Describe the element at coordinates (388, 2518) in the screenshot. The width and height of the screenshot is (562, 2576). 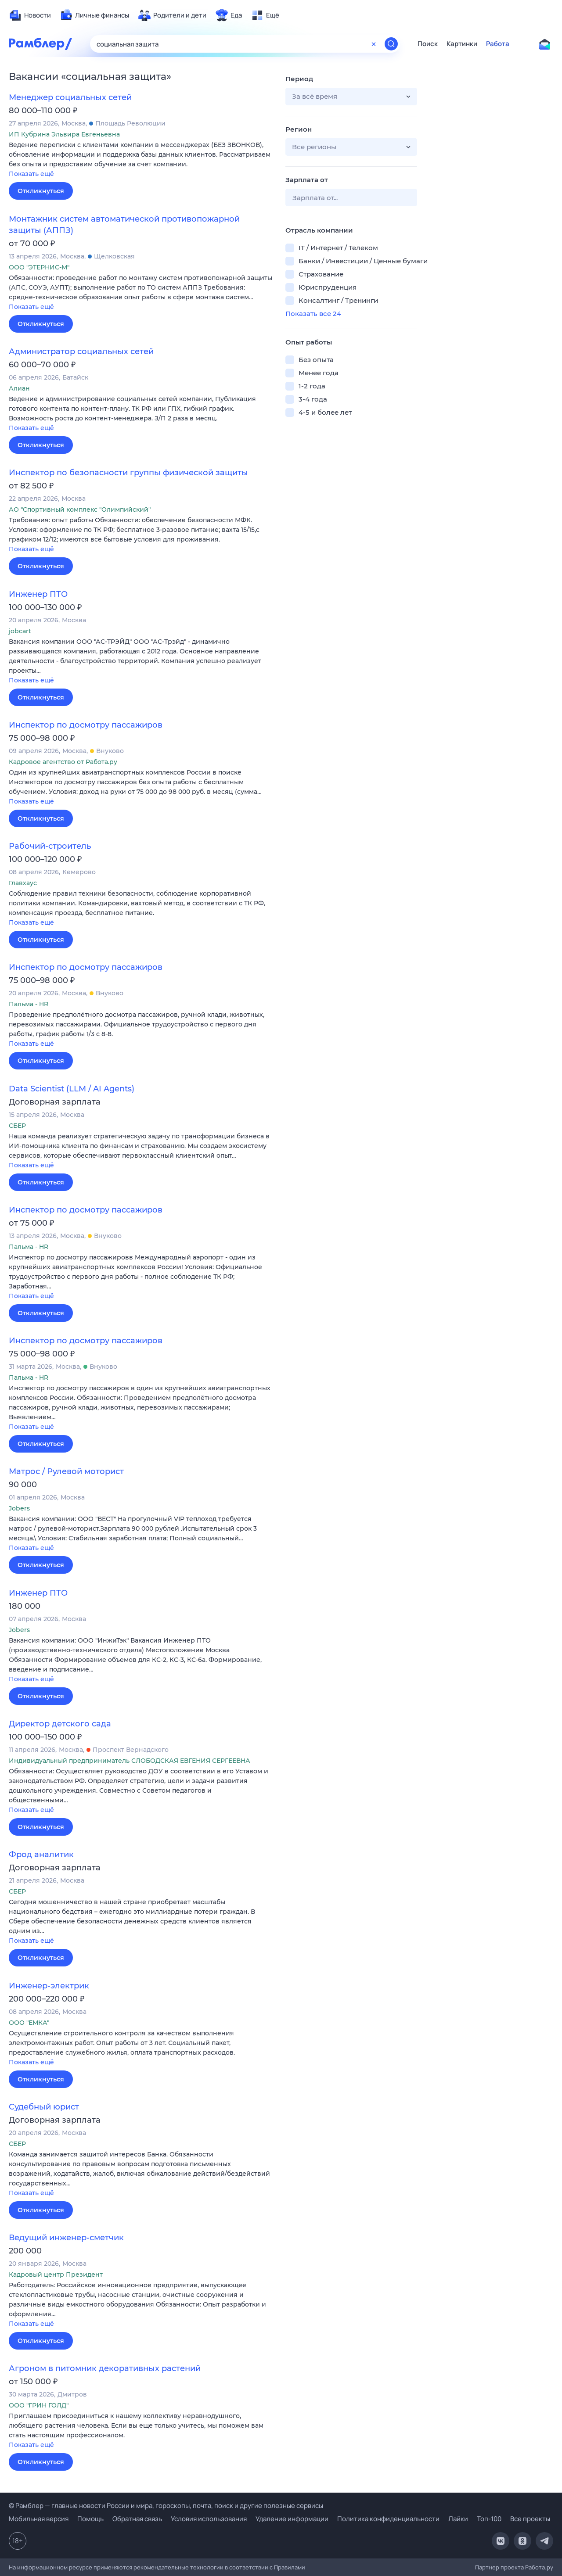
I see `Политика конфиденциальности` at that location.